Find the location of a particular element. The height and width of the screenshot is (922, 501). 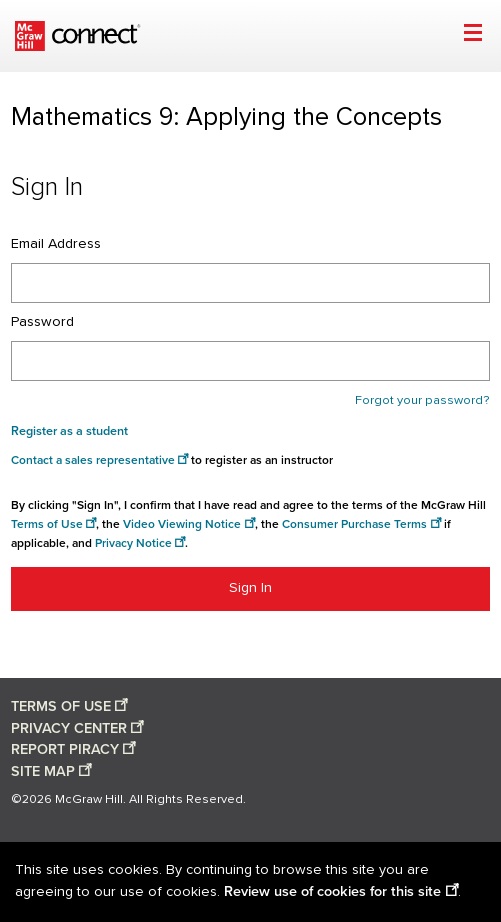

Terms of Use [Terms of use opens in a new window] is located at coordinates (47, 524).